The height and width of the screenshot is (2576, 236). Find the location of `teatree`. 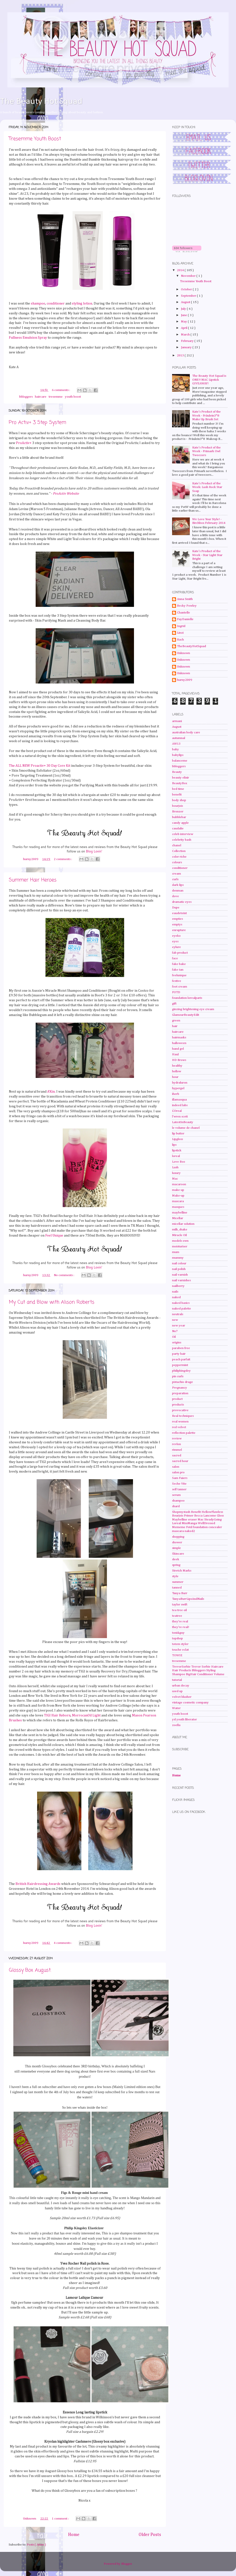

teatree is located at coordinates (177, 1615).